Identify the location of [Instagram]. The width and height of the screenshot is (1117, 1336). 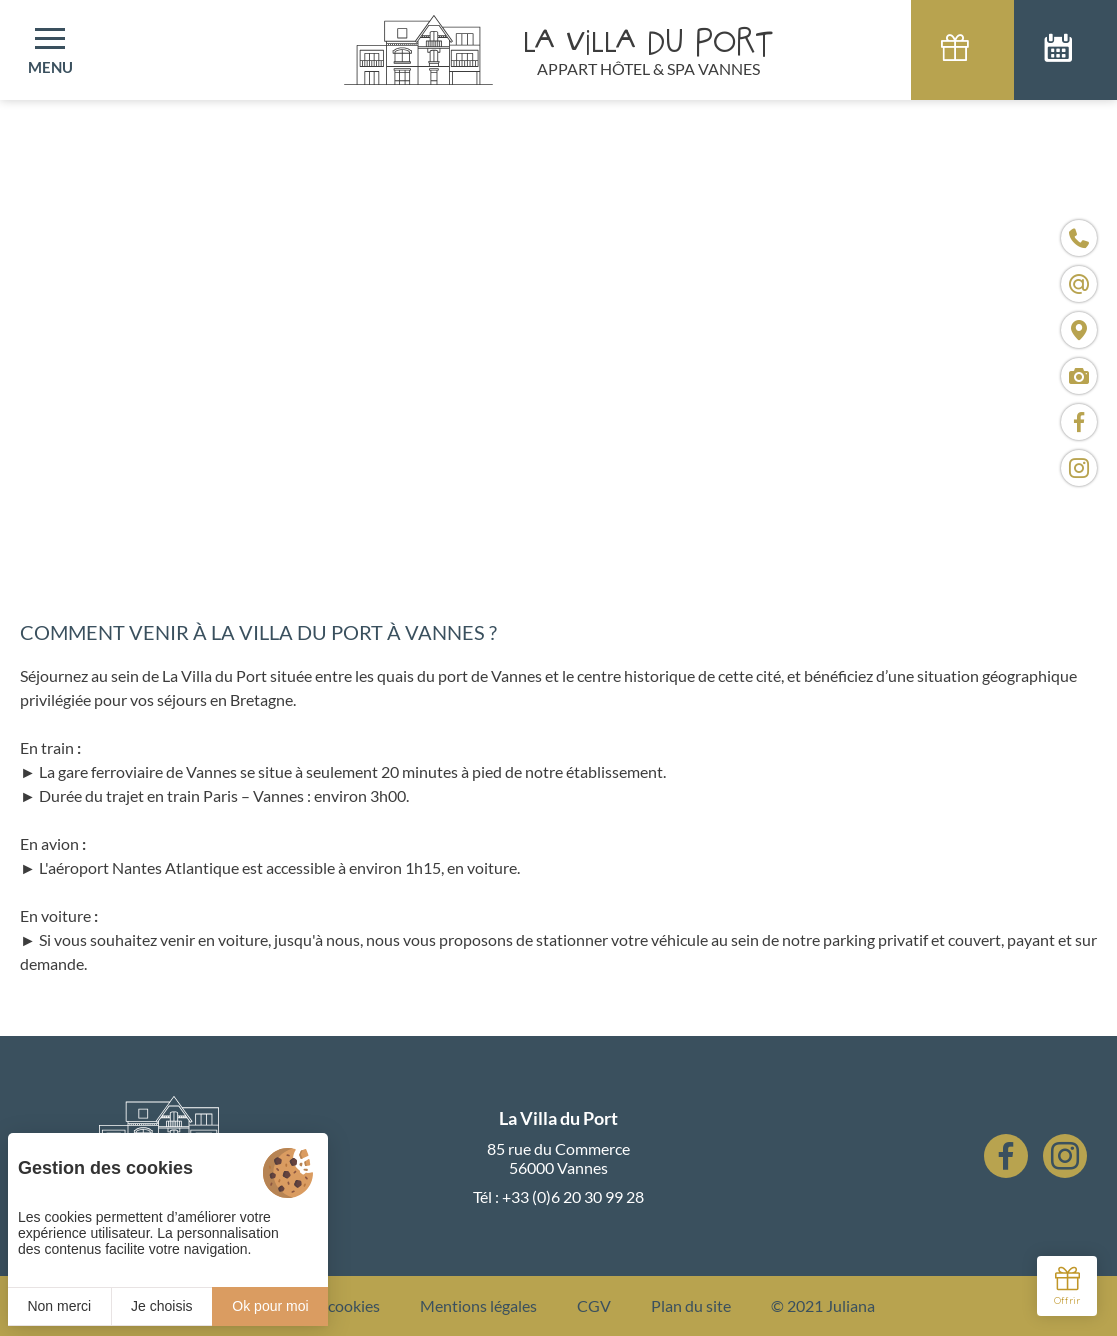
(1065, 1156).